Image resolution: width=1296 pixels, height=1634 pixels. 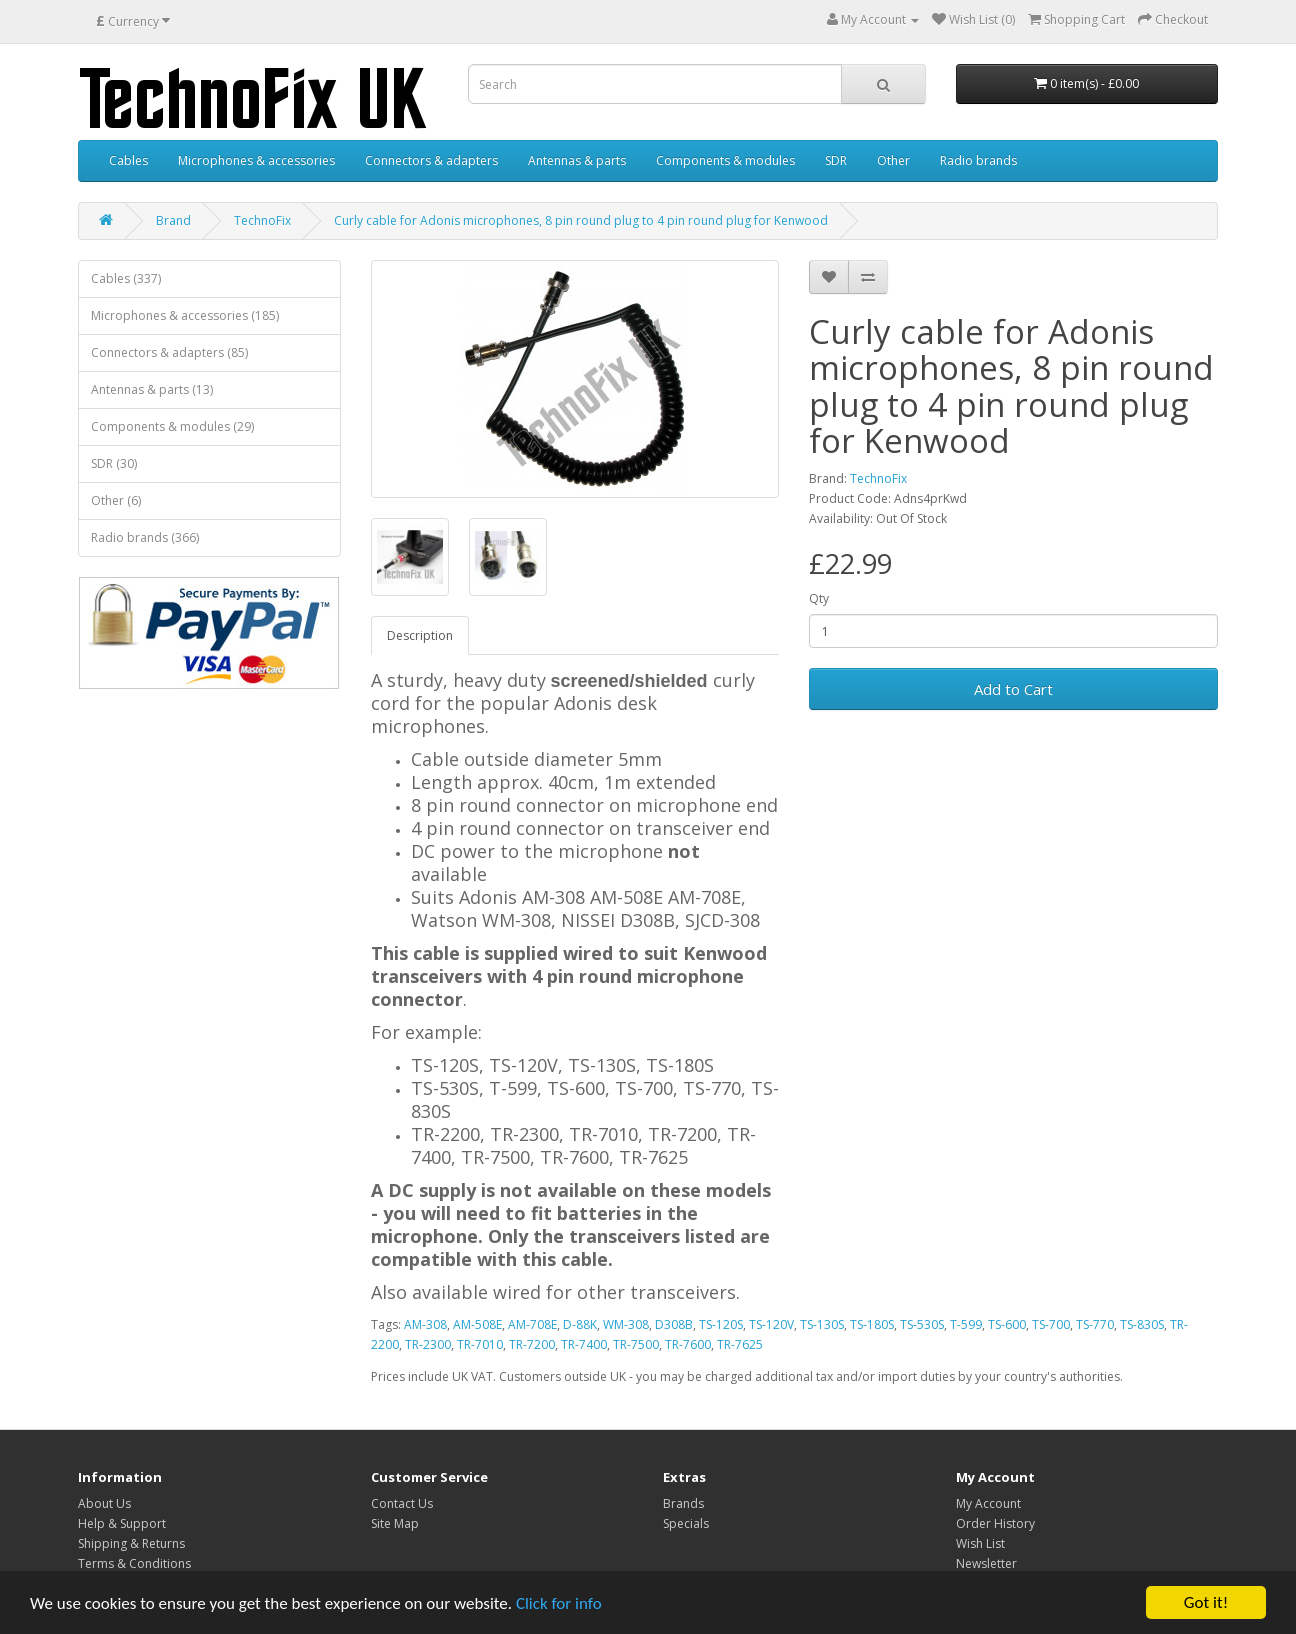 I want to click on TR-7200, so click(x=532, y=1344).